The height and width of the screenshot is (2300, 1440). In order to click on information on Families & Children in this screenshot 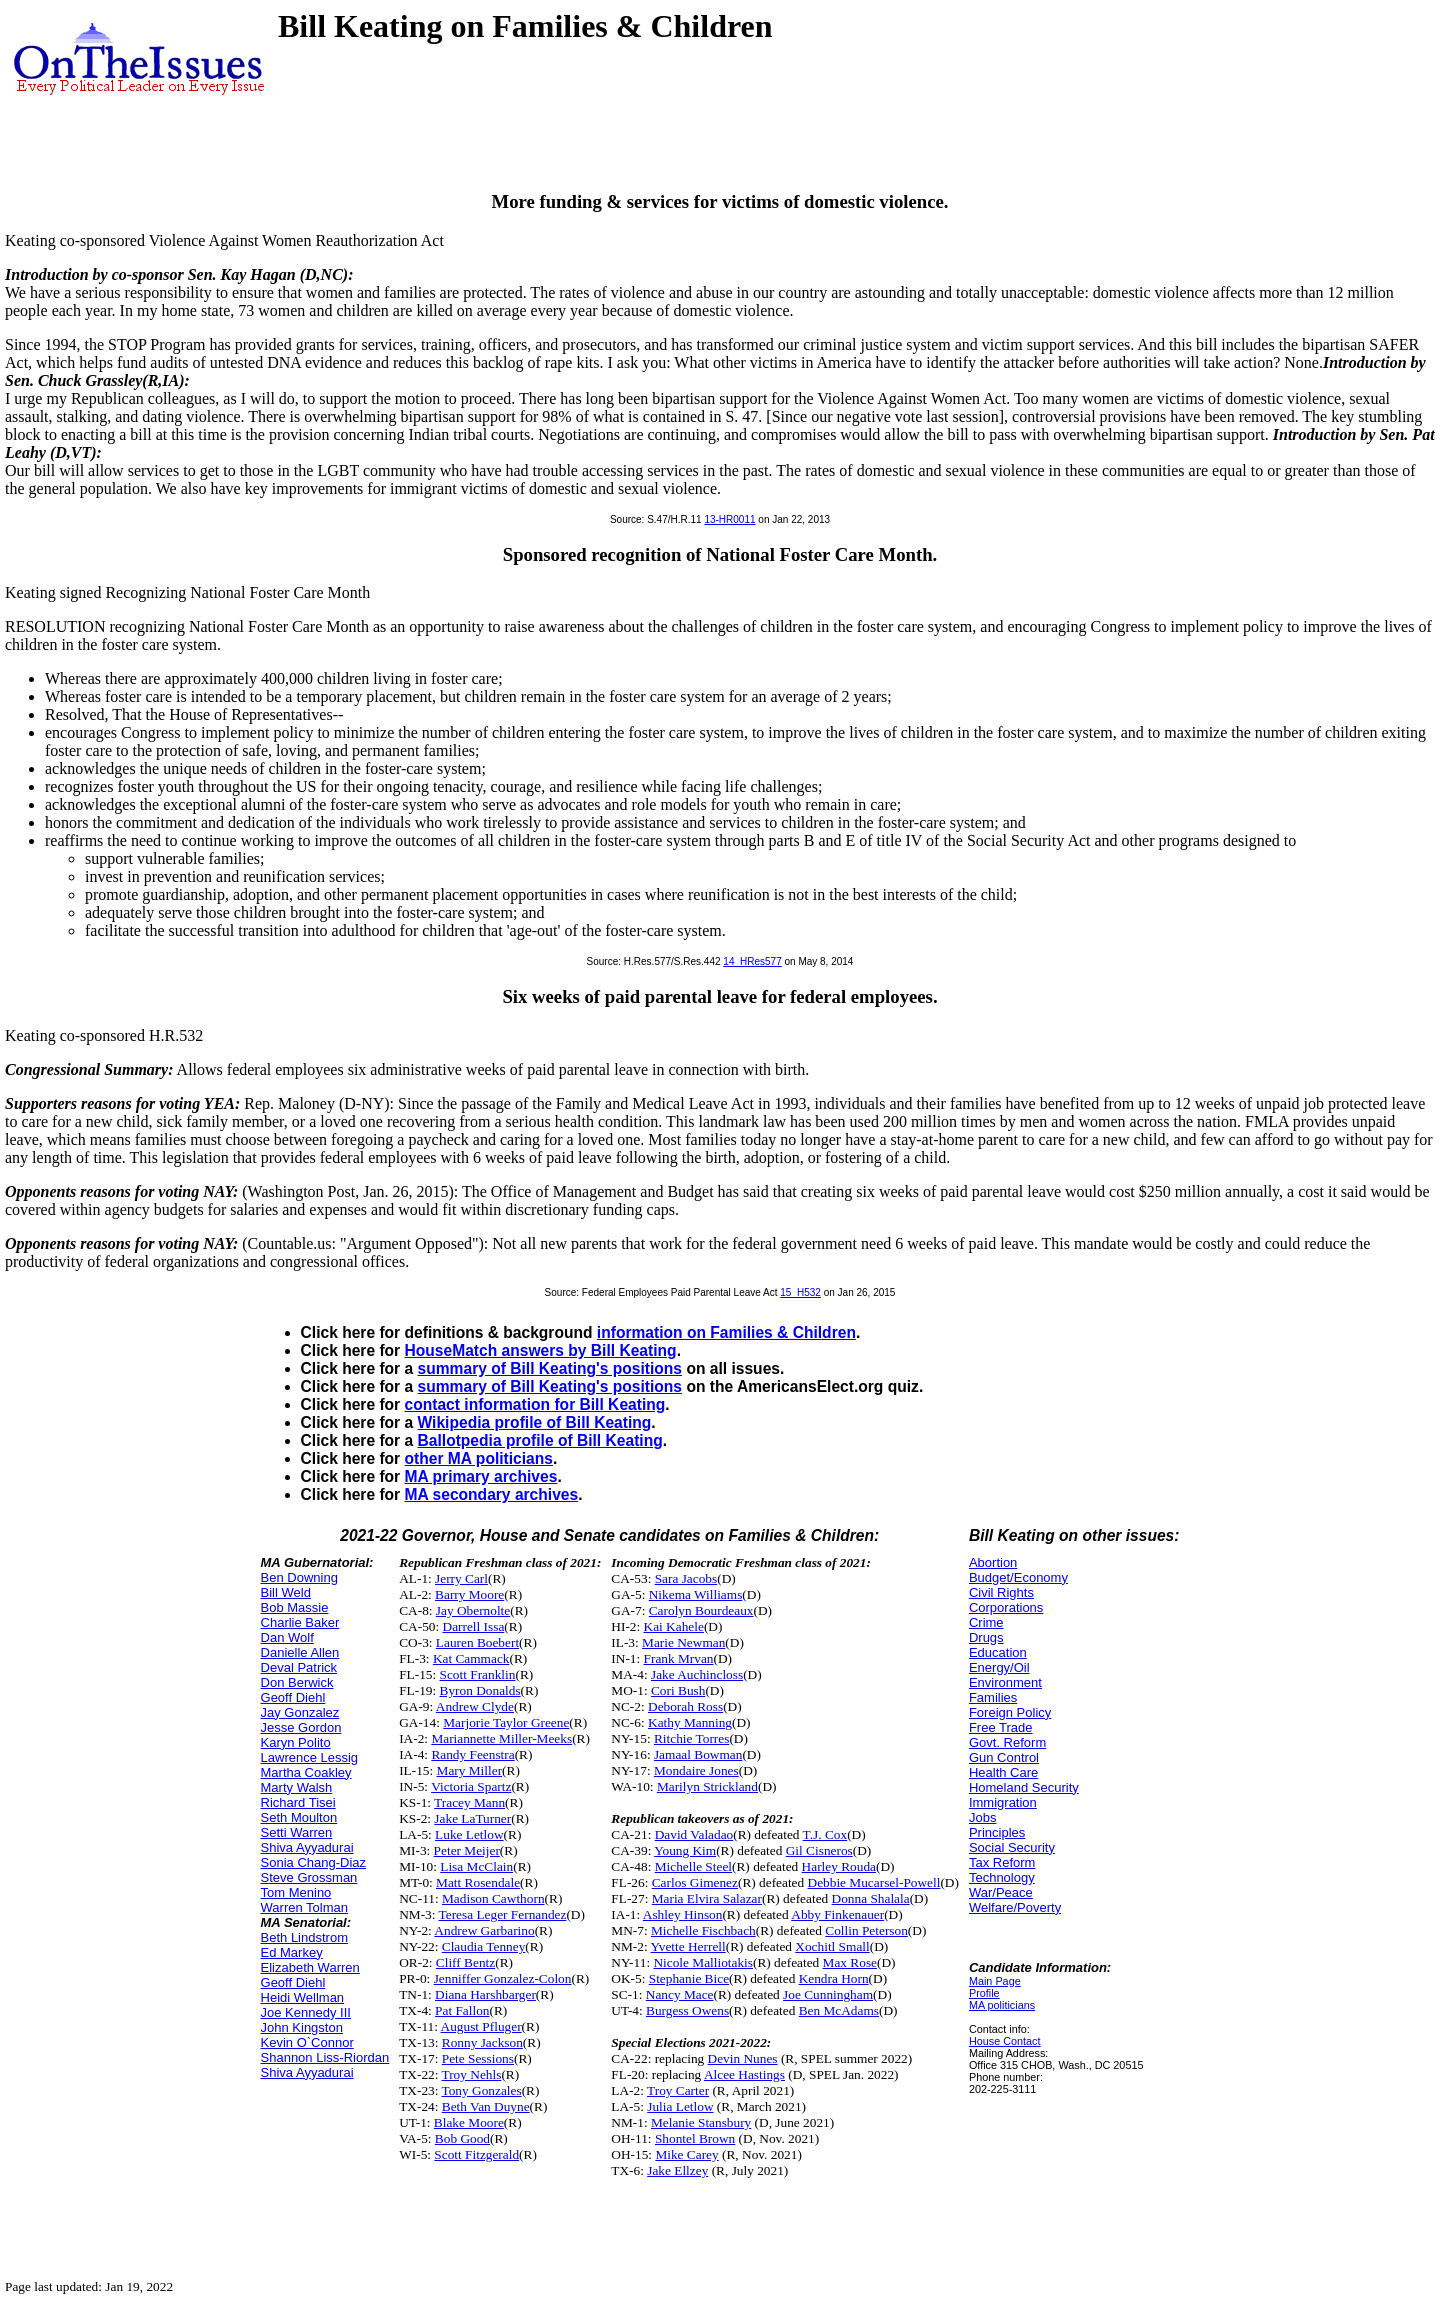, I will do `click(726, 1332)`.